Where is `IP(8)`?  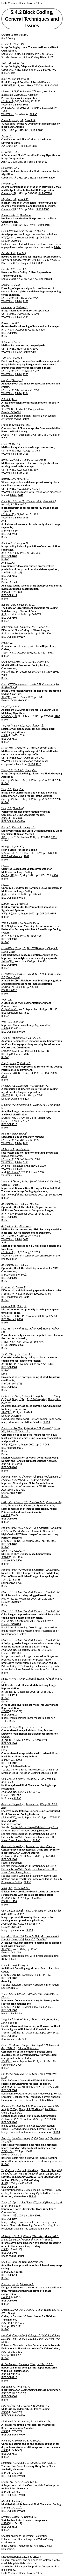 IP(8) is located at coordinates (3, 894).